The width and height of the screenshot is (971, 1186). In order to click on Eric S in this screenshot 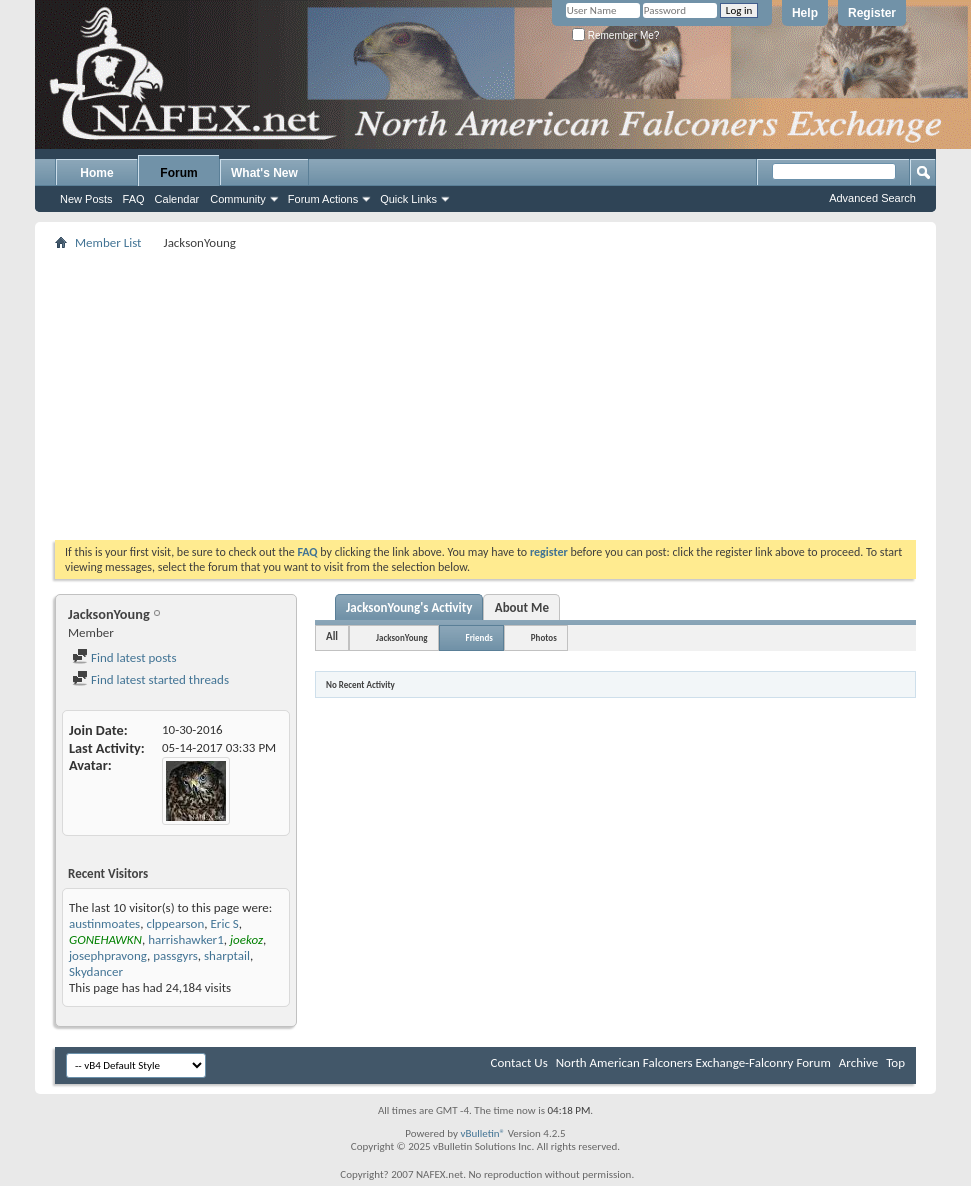, I will do `click(225, 923)`.